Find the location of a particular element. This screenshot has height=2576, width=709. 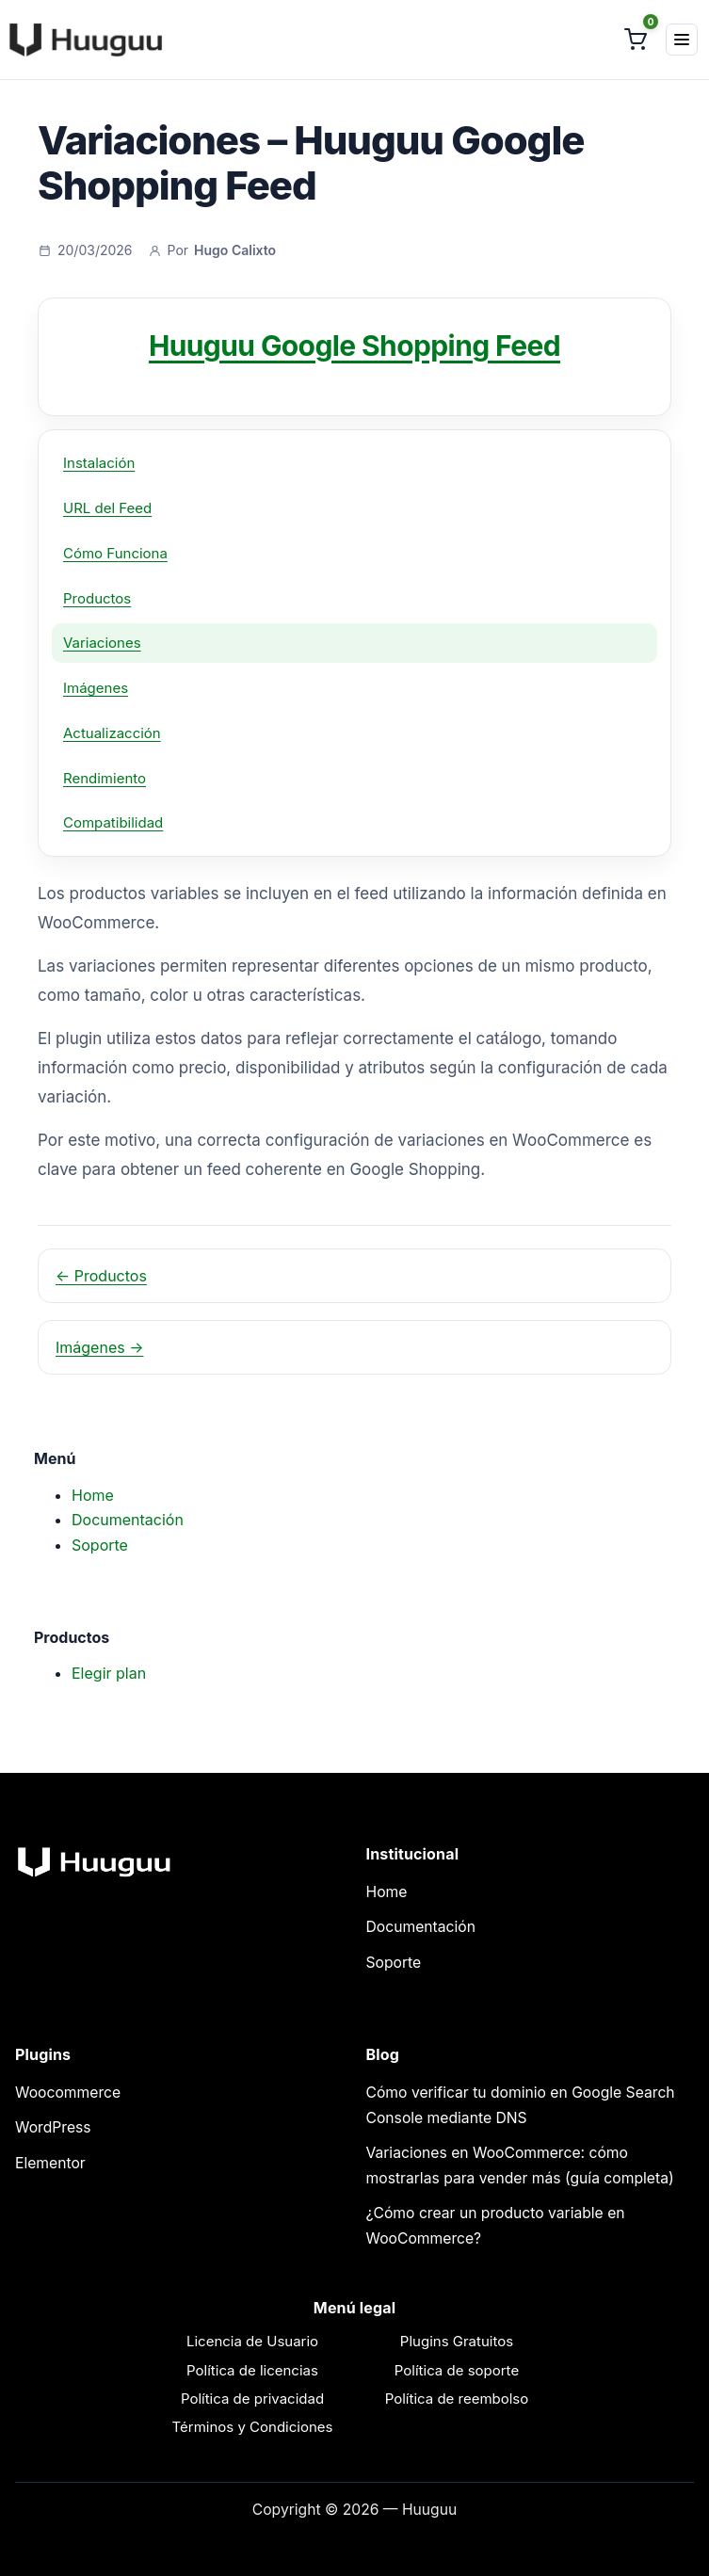

Actualizacción is located at coordinates (112, 733).